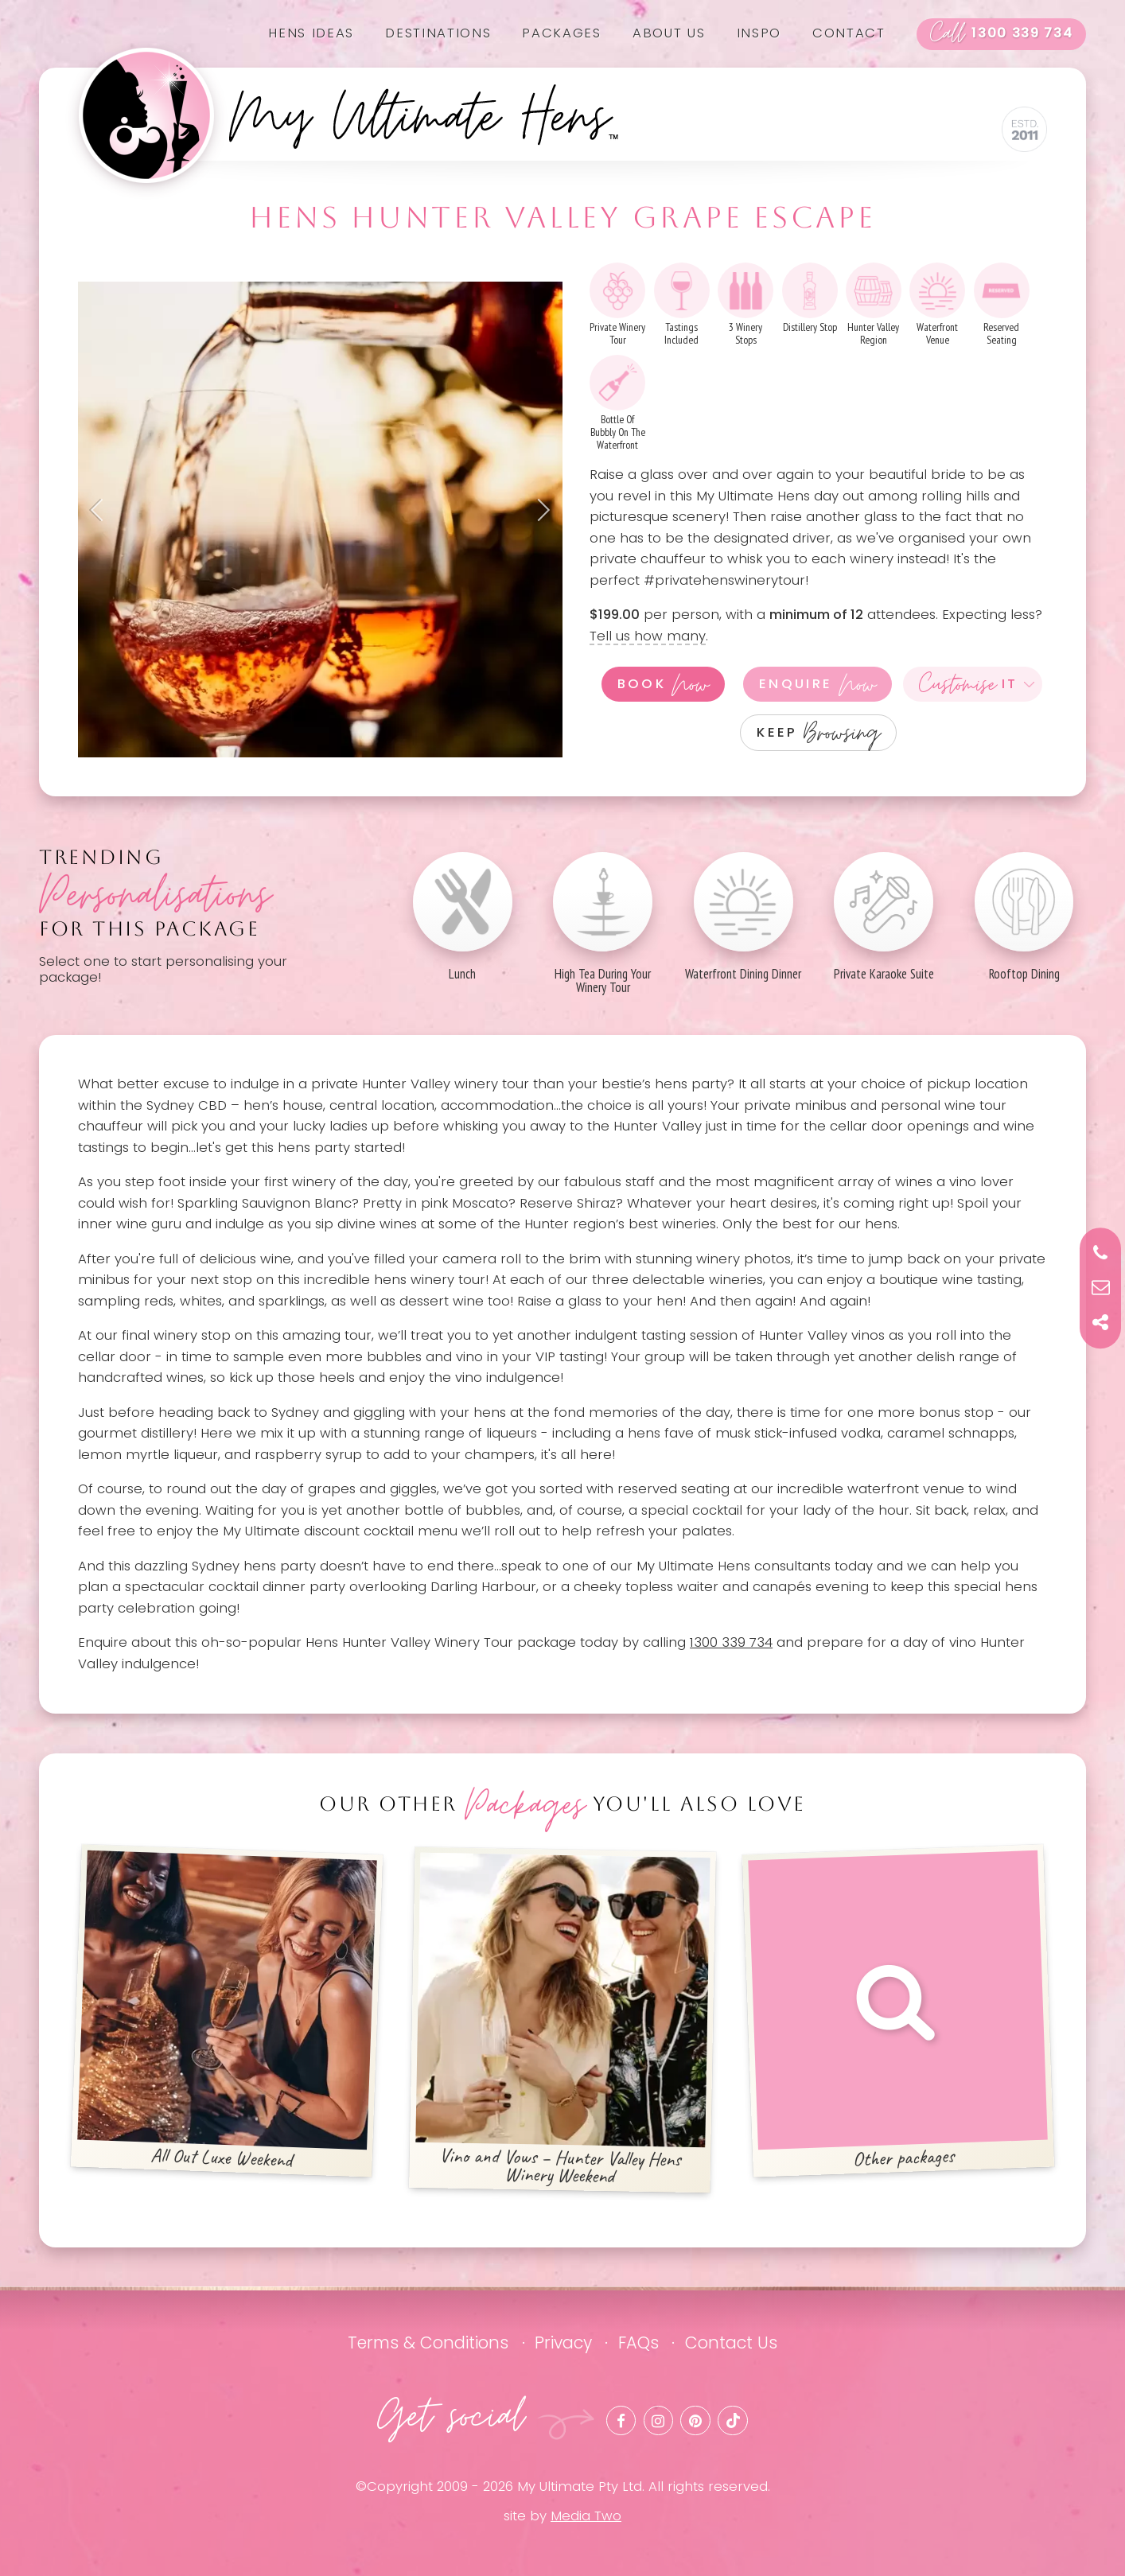 Image resolution: width=1125 pixels, height=2576 pixels. I want to click on 1300 339 734, so click(1001, 34).